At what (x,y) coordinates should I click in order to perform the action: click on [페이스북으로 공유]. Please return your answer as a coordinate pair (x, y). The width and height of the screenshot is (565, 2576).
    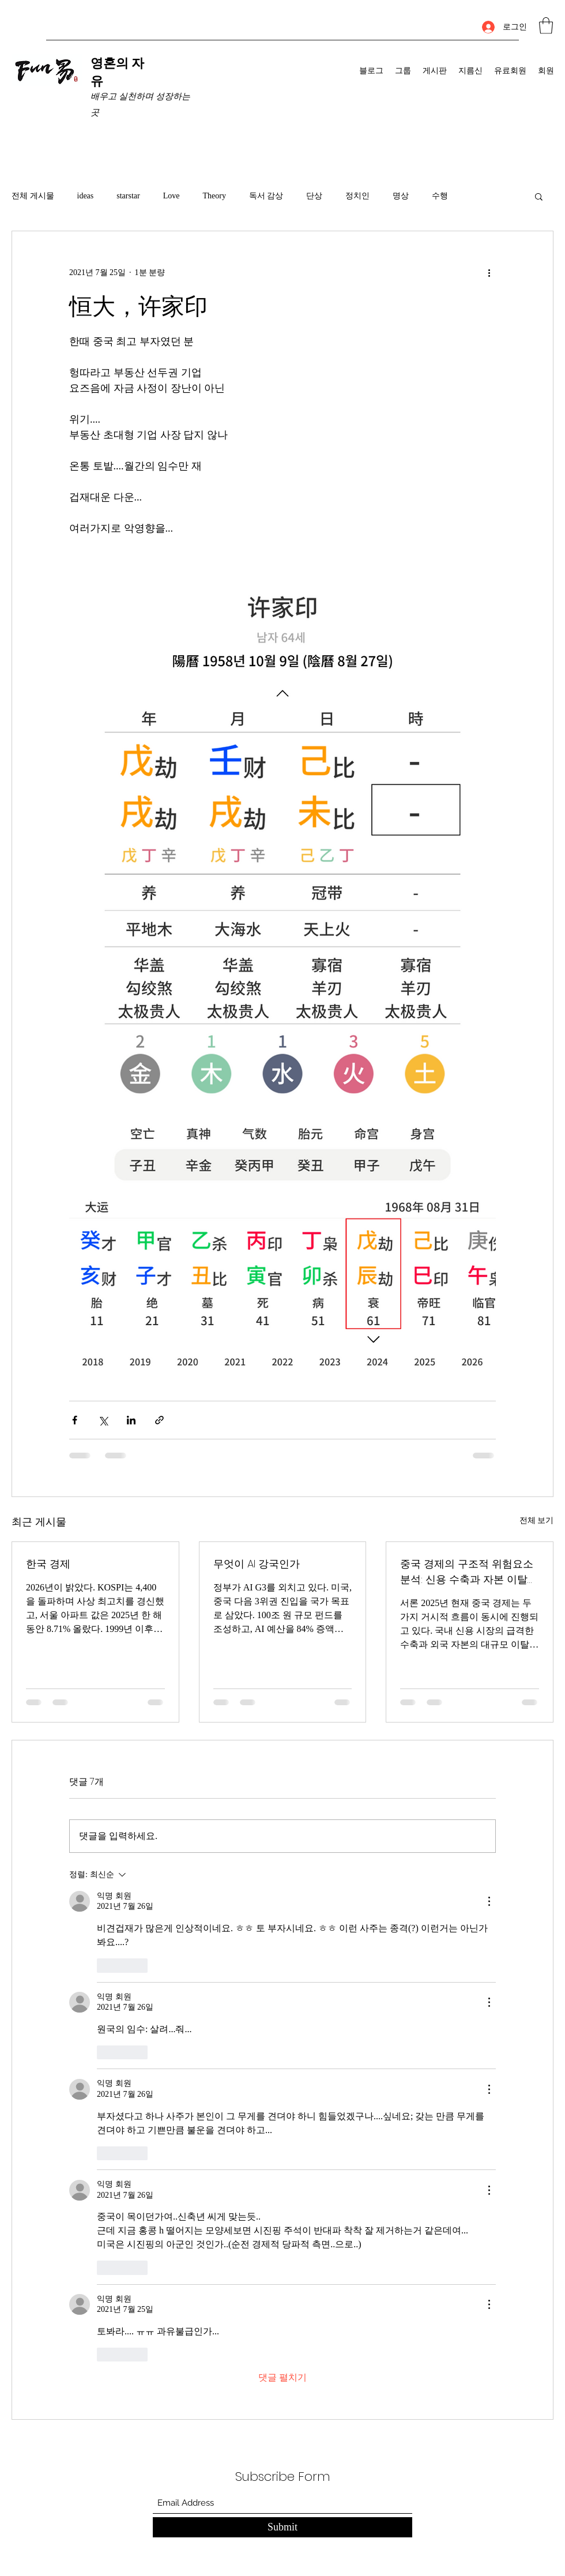
    Looking at the image, I should click on (74, 1420).